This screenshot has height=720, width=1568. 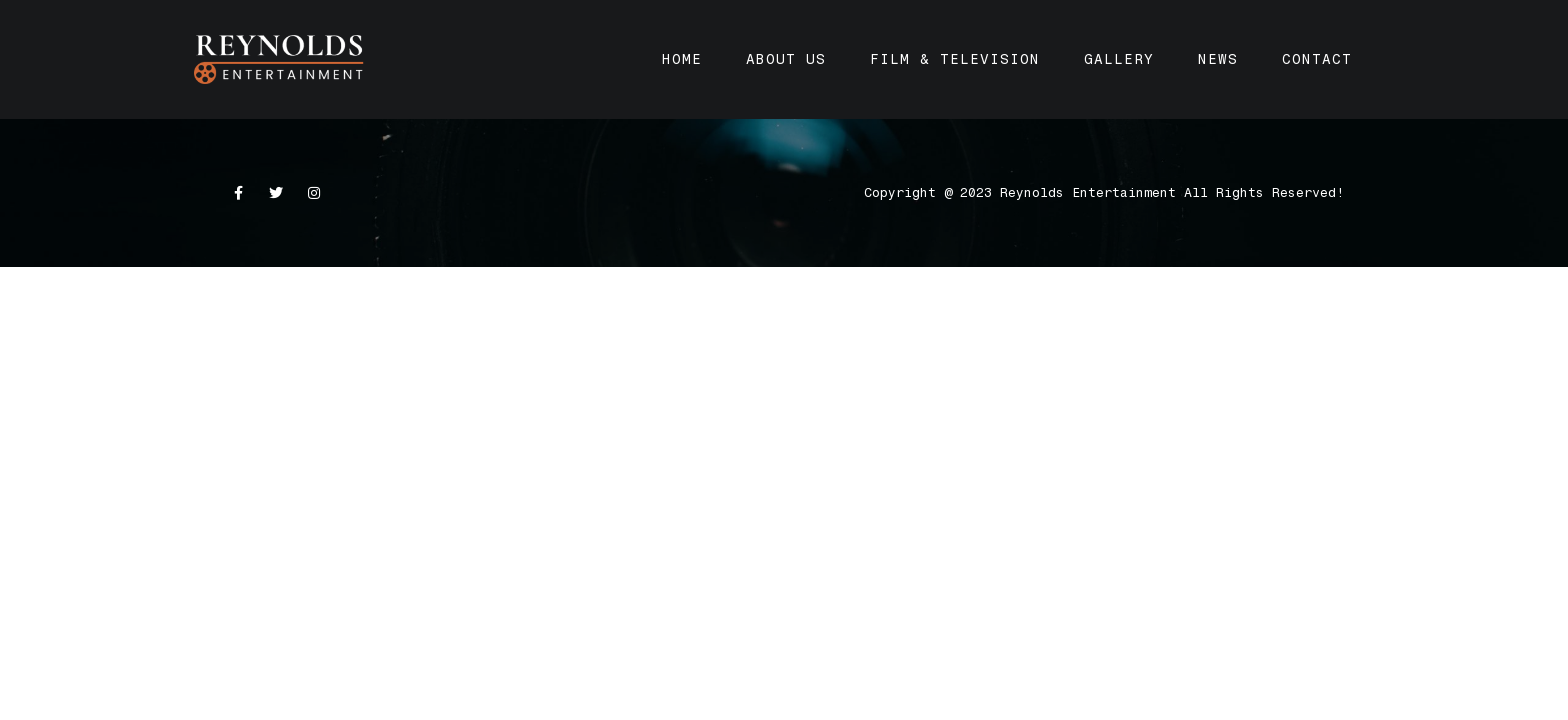 What do you see at coordinates (786, 59) in the screenshot?
I see `About Us` at bounding box center [786, 59].